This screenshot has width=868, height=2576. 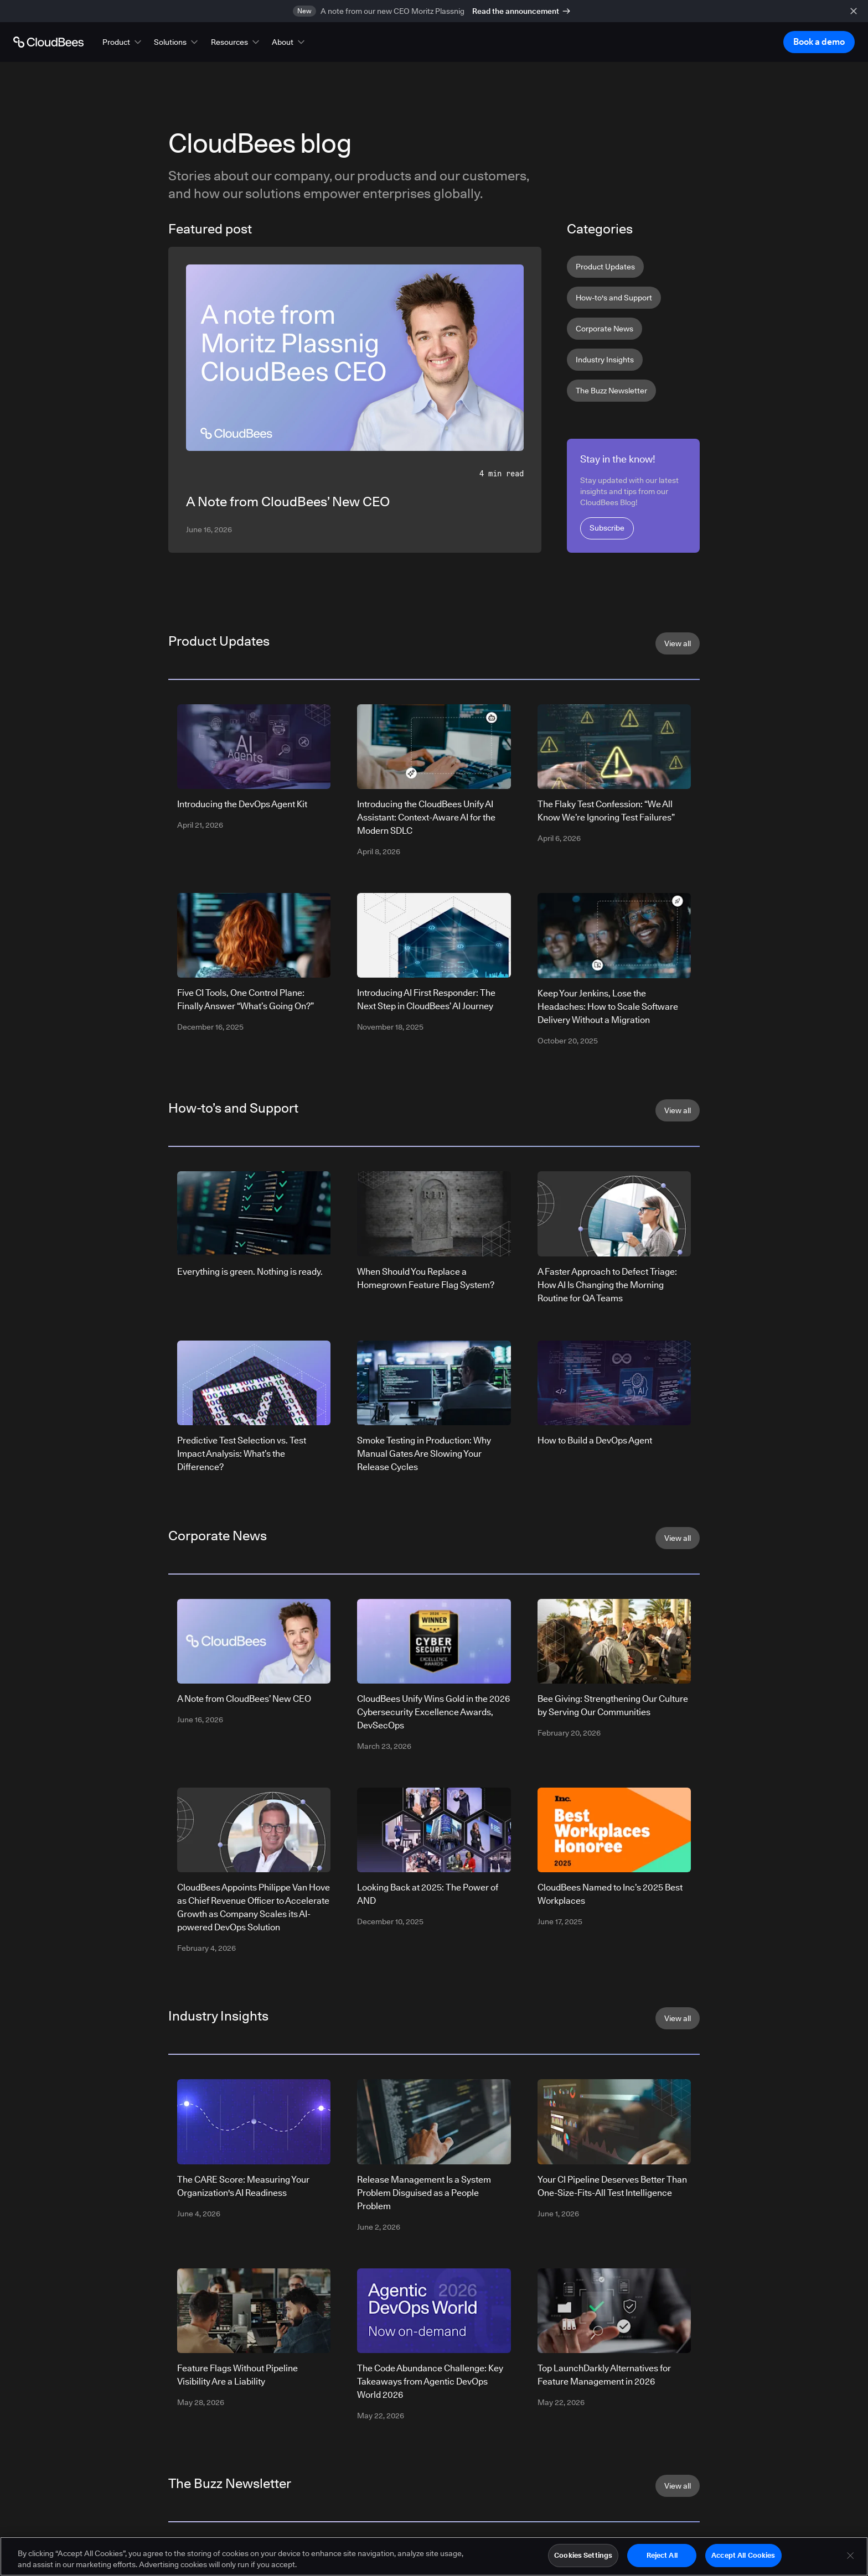 What do you see at coordinates (48, 42) in the screenshot?
I see `[Go to Home page]` at bounding box center [48, 42].